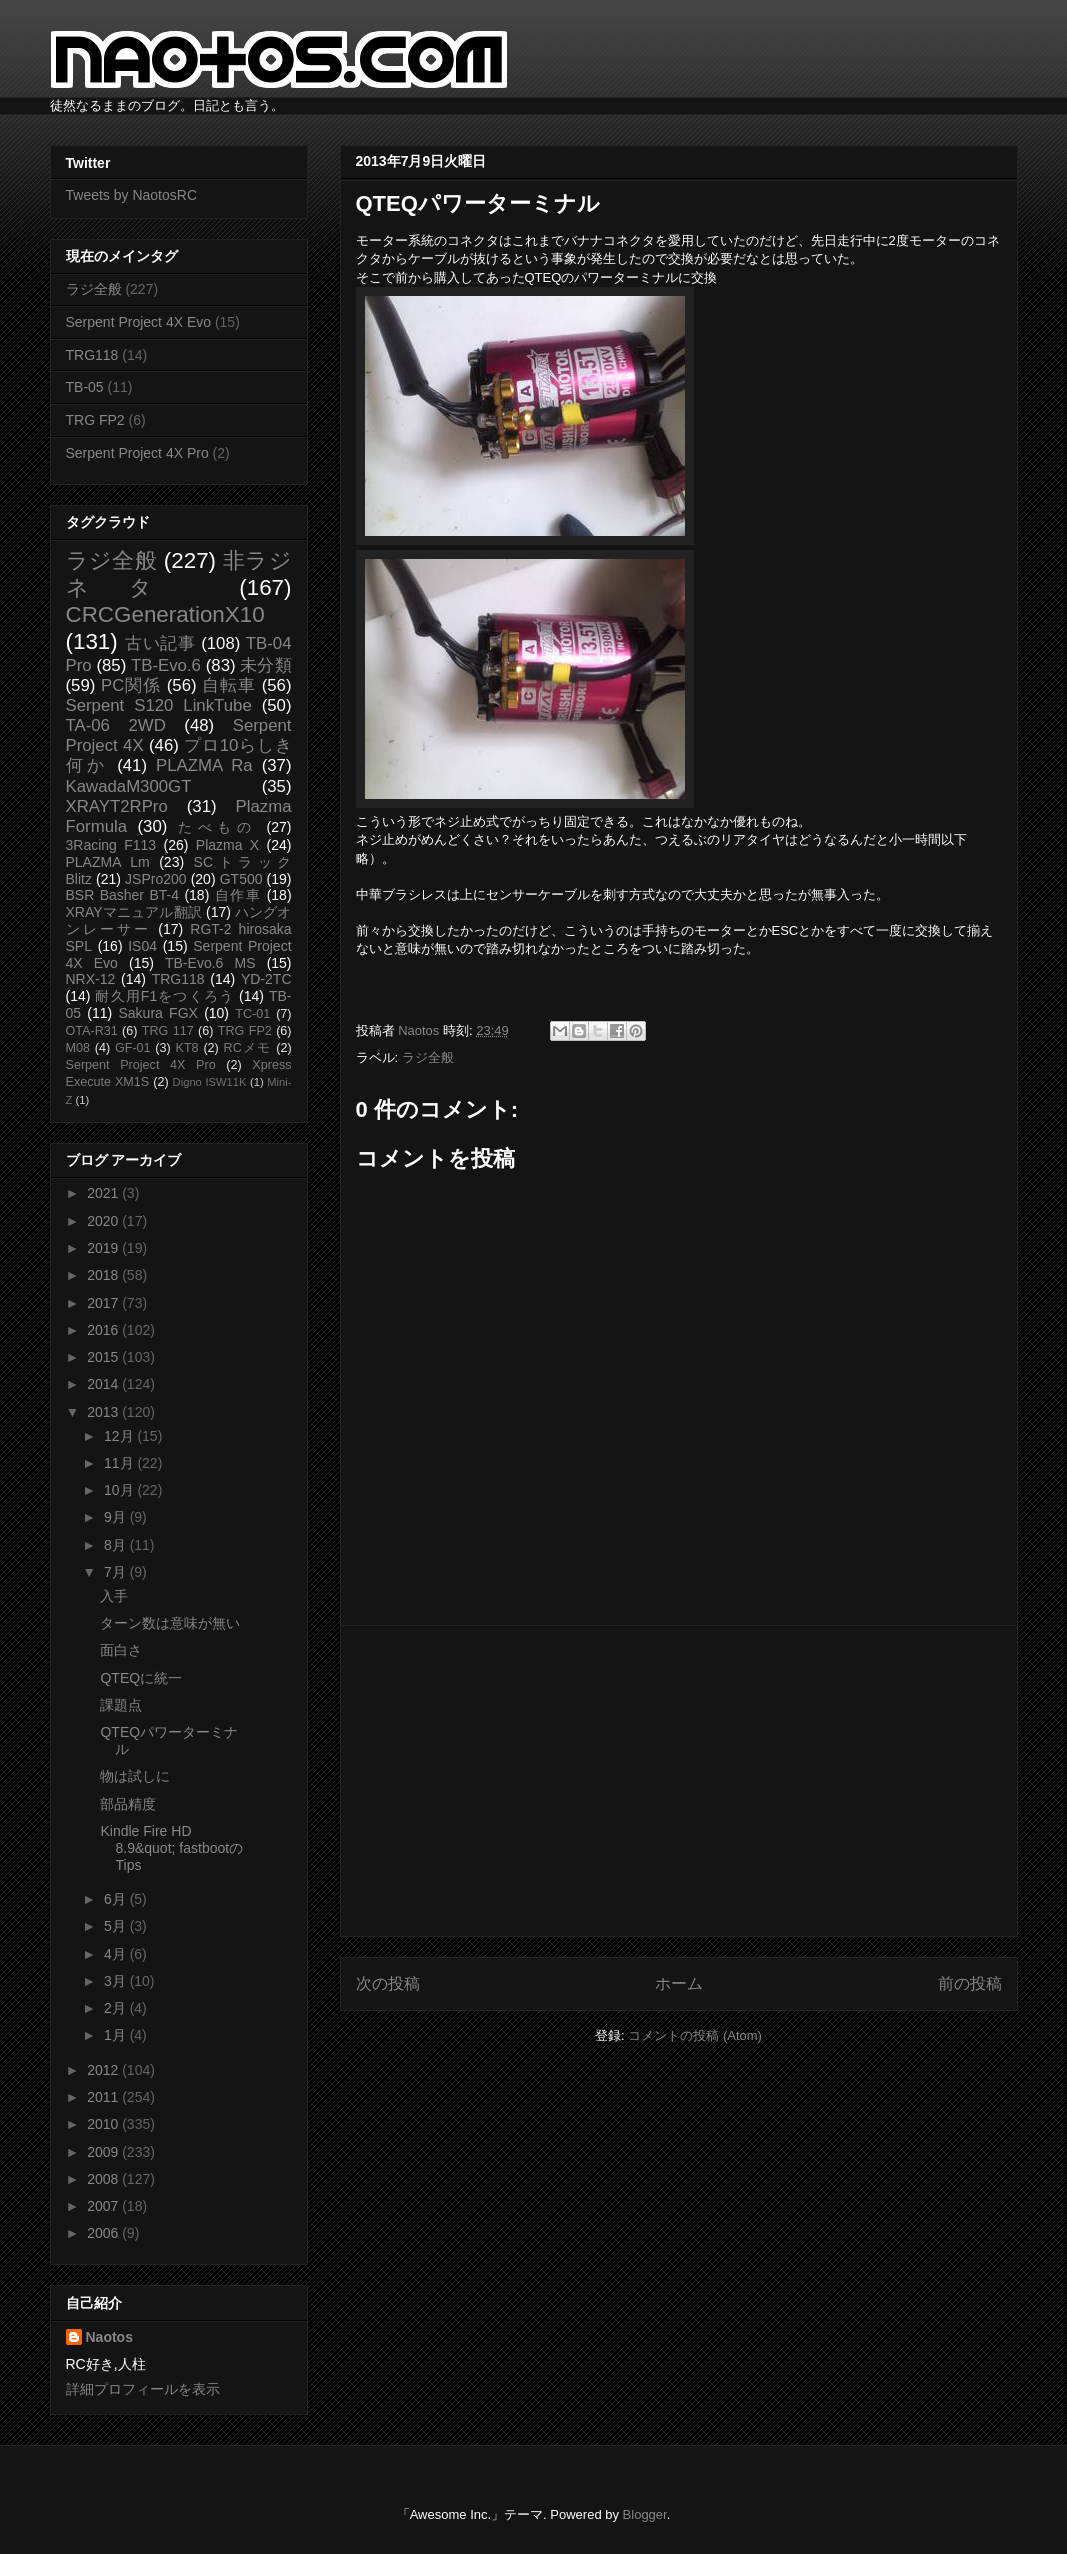 The width and height of the screenshot is (1067, 2554). I want to click on 12月, so click(120, 1436).